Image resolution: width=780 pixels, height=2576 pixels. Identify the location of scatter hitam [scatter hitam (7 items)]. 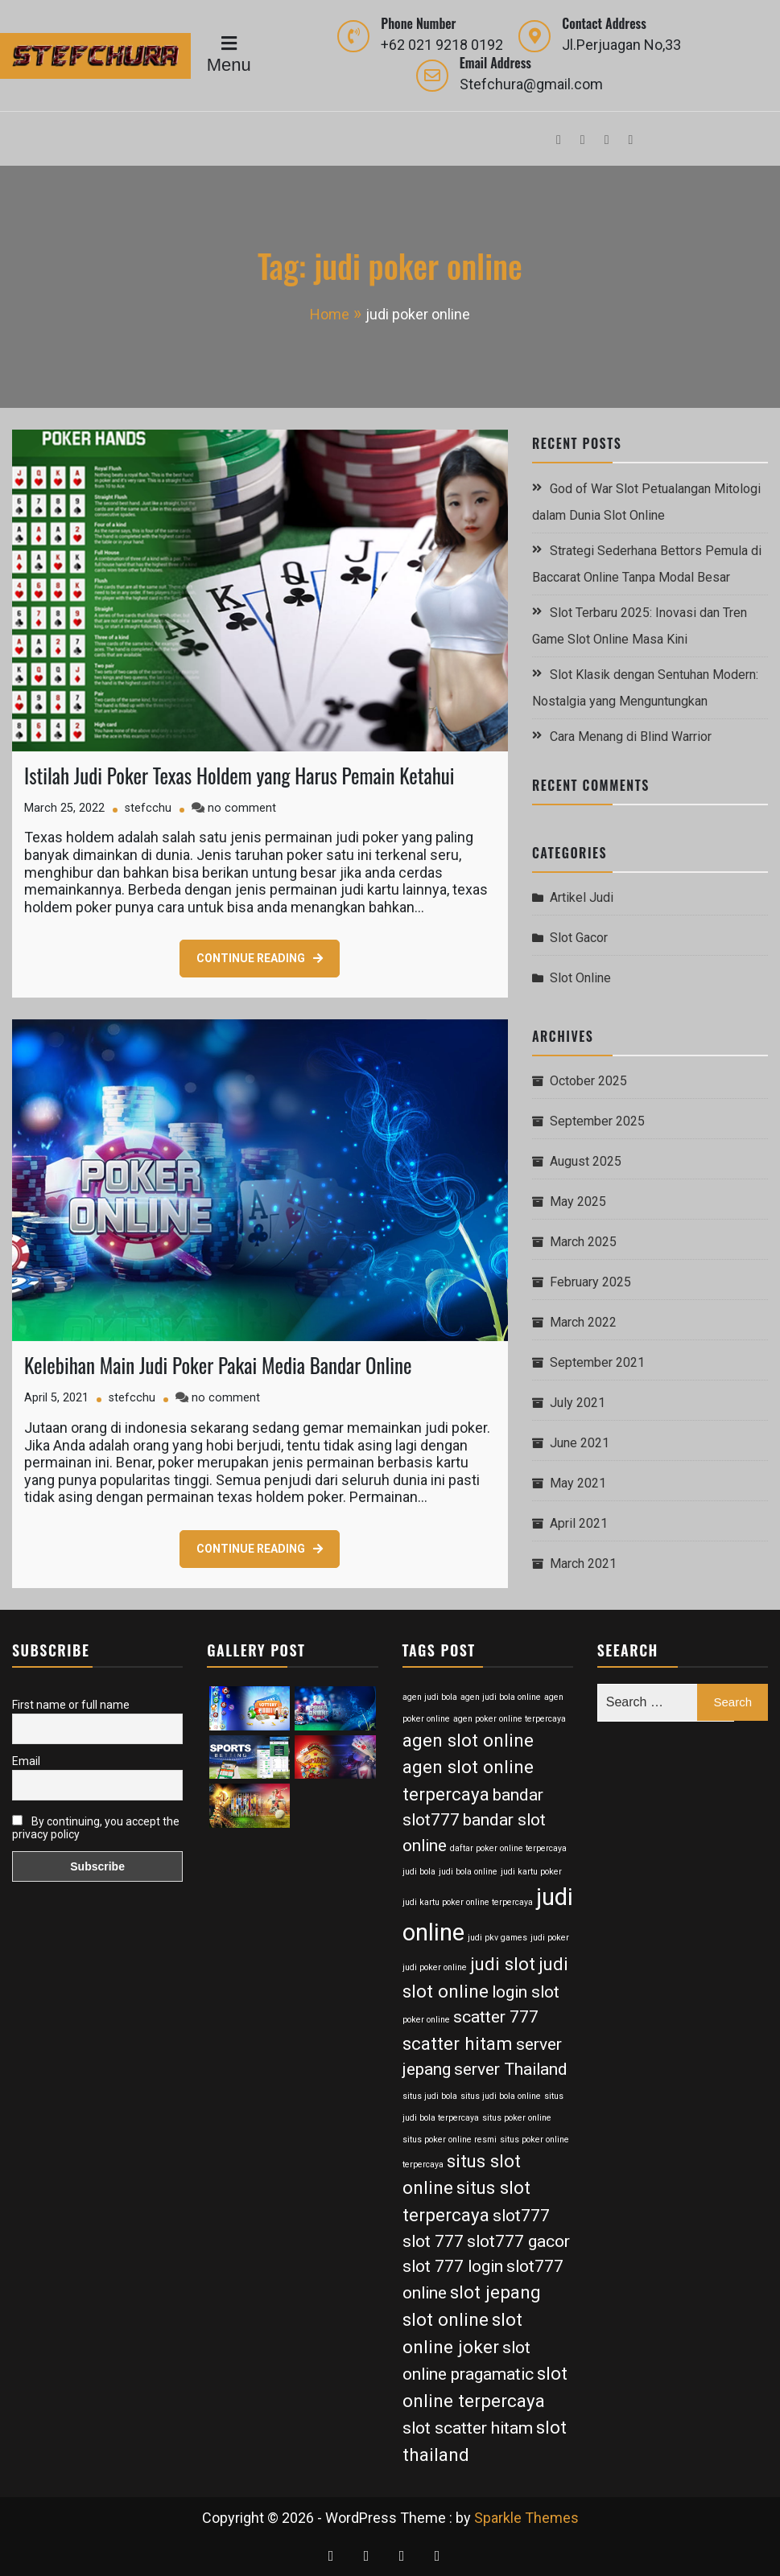
(457, 2043).